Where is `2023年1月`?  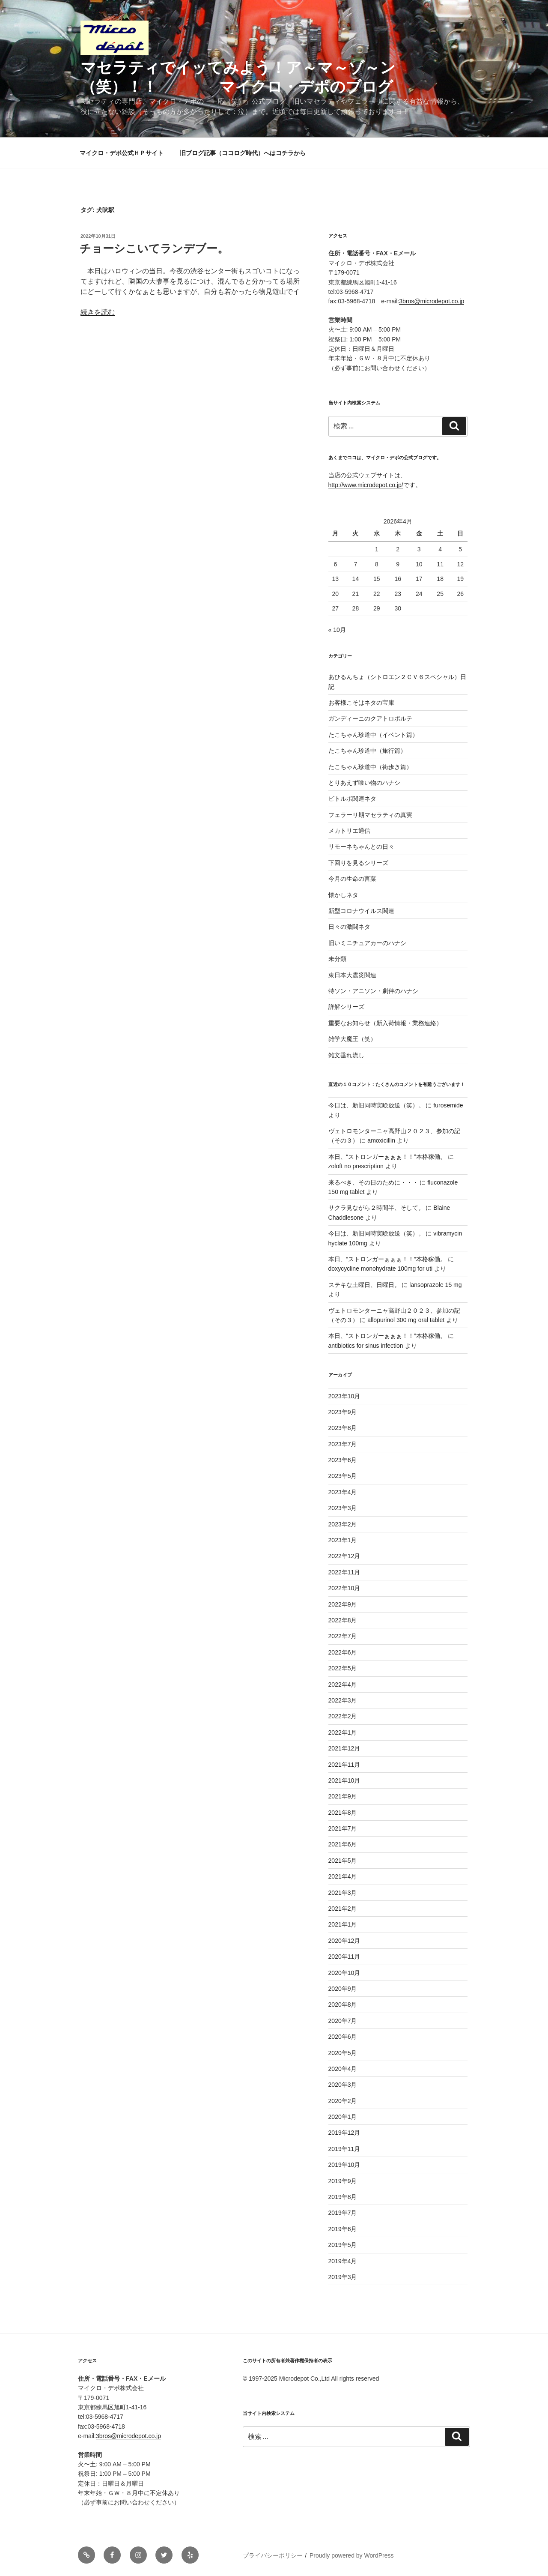 2023年1月 is located at coordinates (342, 1540).